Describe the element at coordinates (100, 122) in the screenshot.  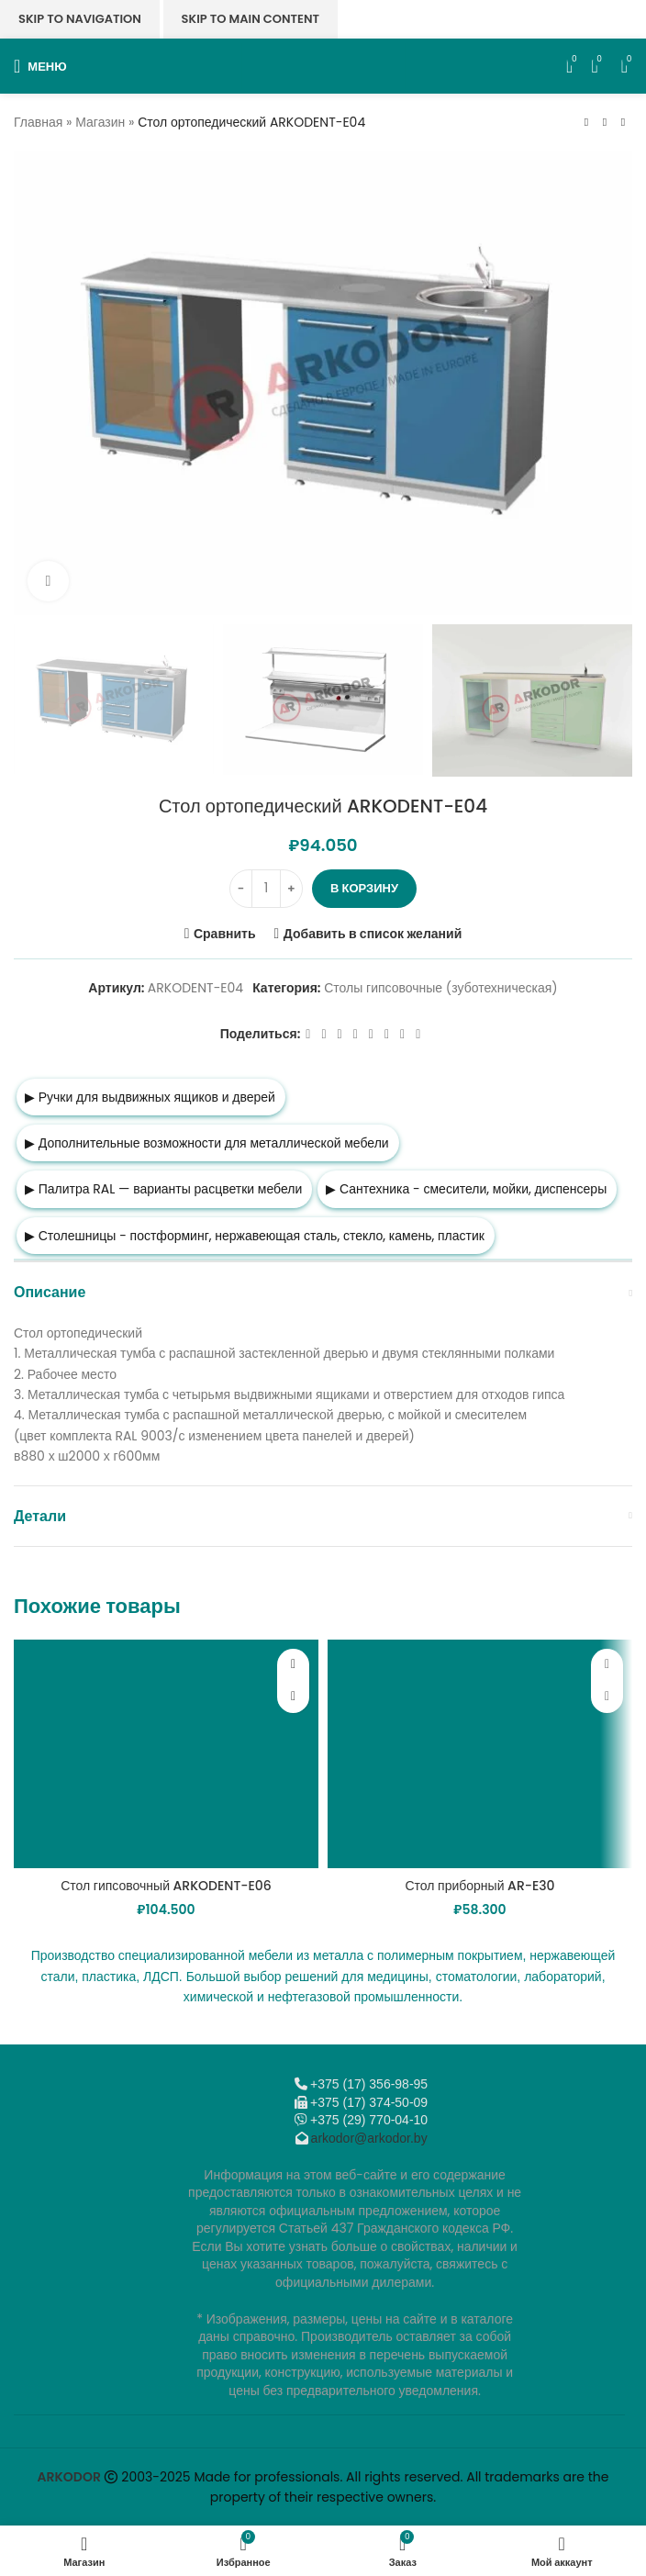
I see `Магазин` at that location.